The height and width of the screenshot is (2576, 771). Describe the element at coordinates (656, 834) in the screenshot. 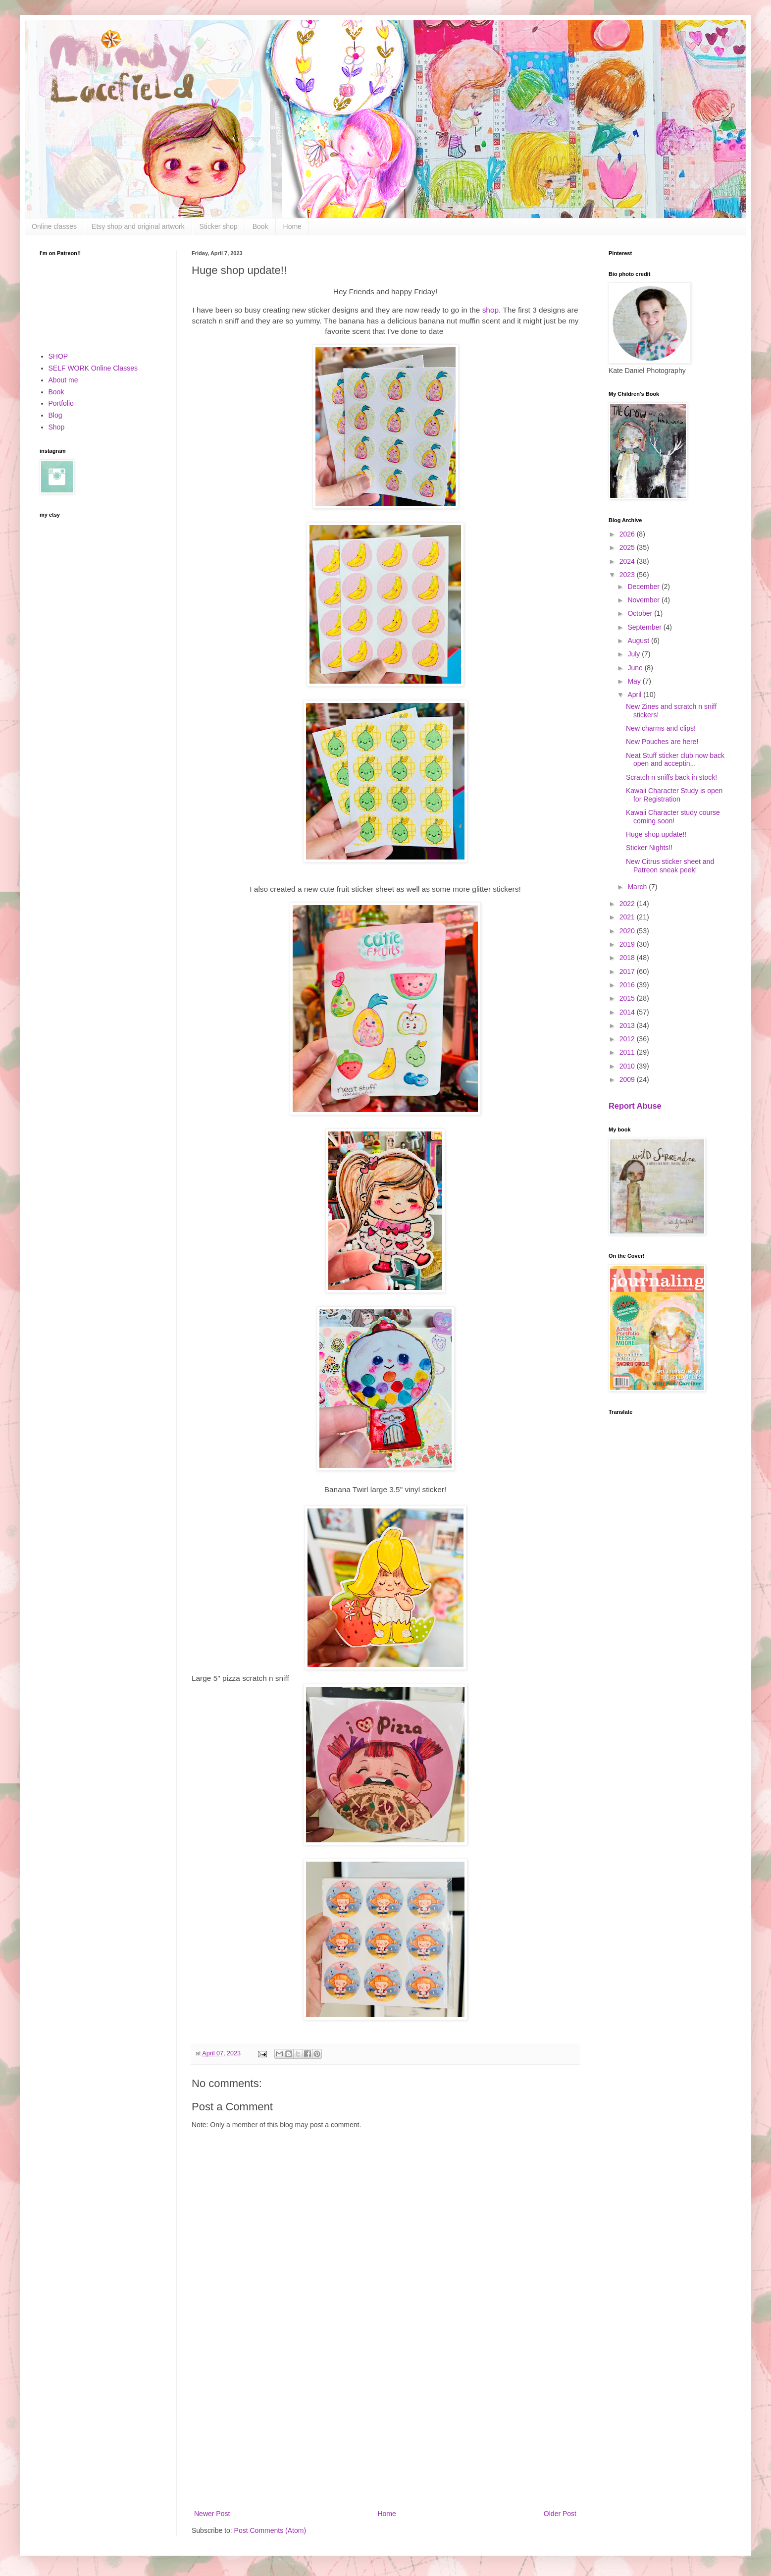

I see `Huge shop update!!` at that location.